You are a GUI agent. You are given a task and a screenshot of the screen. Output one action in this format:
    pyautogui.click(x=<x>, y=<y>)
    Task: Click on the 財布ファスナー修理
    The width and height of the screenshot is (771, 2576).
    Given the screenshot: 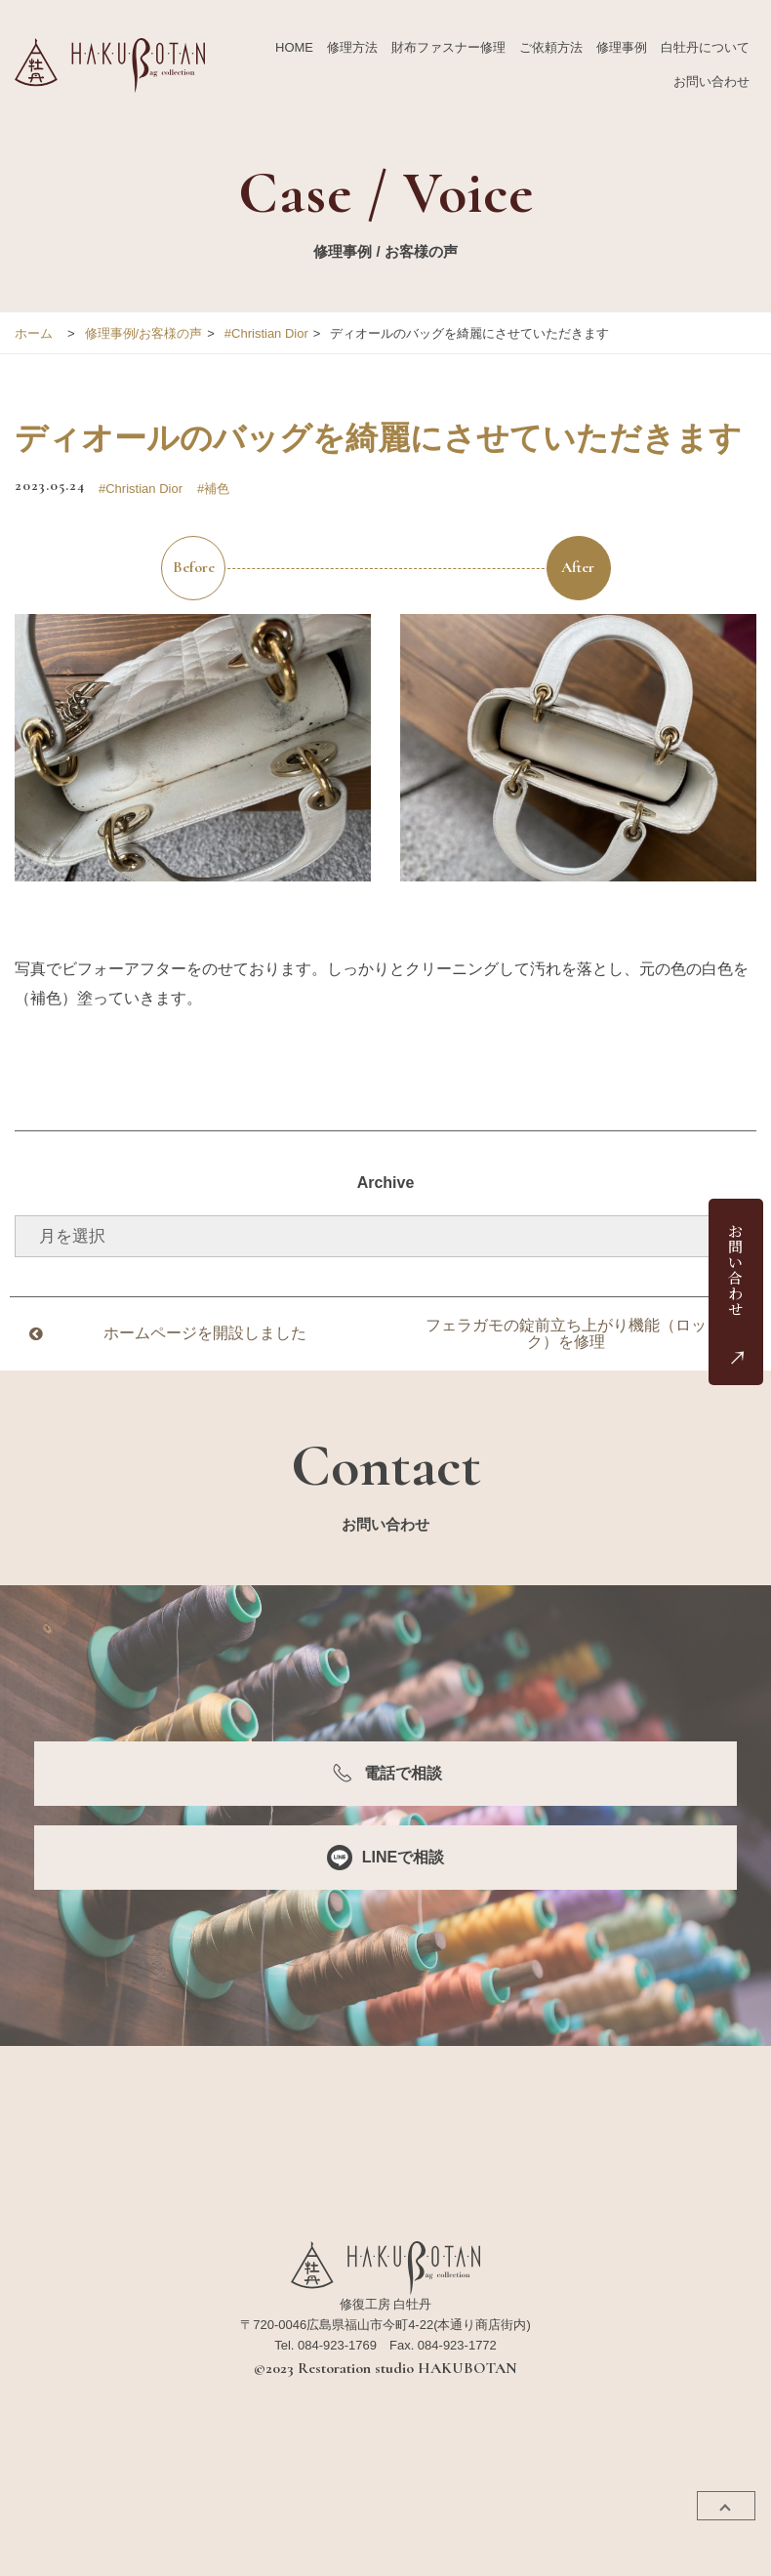 What is the action you would take?
    pyautogui.click(x=448, y=47)
    